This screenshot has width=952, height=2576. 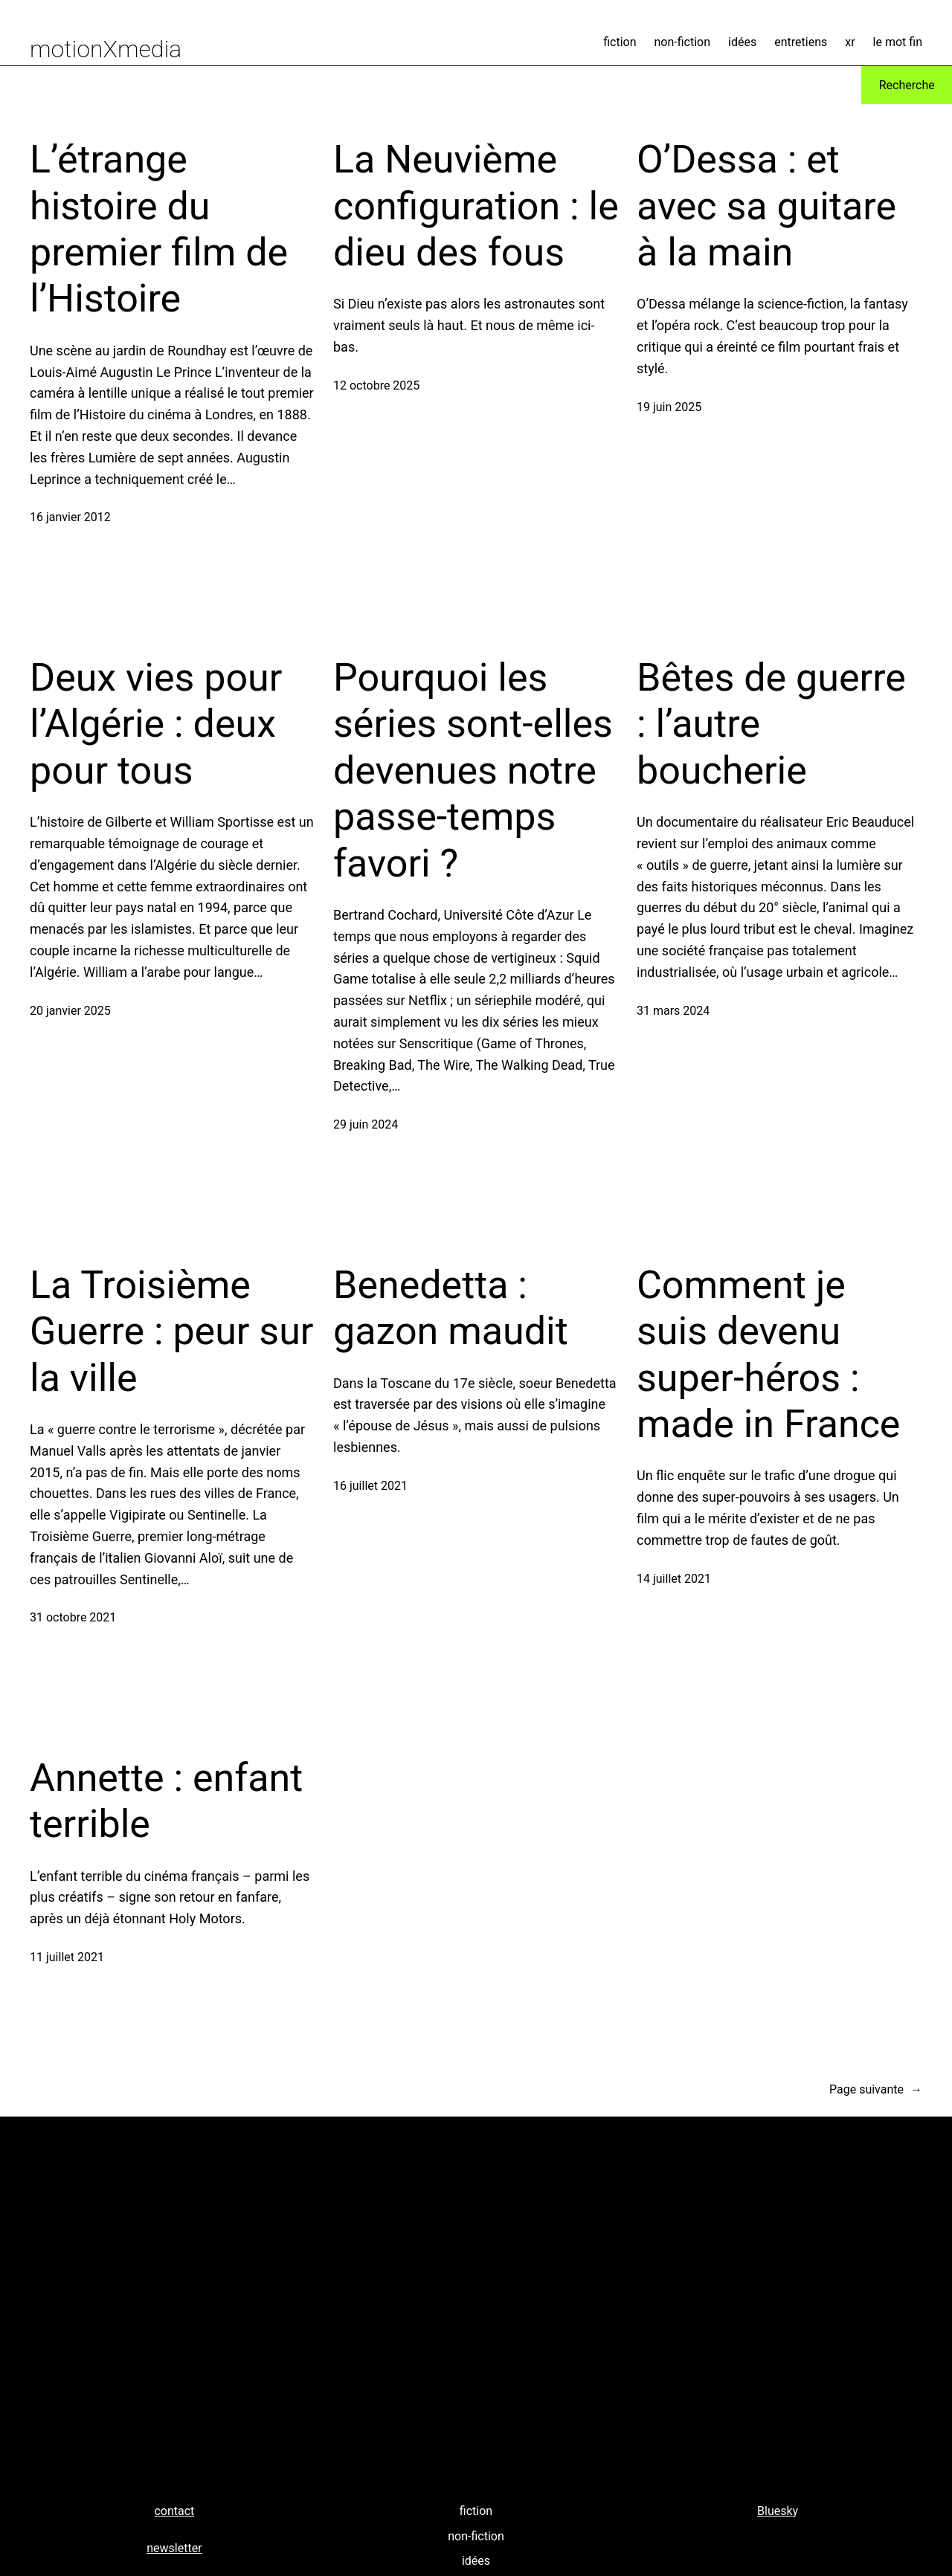 I want to click on Comment je suis devenu super-héros : made in France, so click(x=768, y=1354).